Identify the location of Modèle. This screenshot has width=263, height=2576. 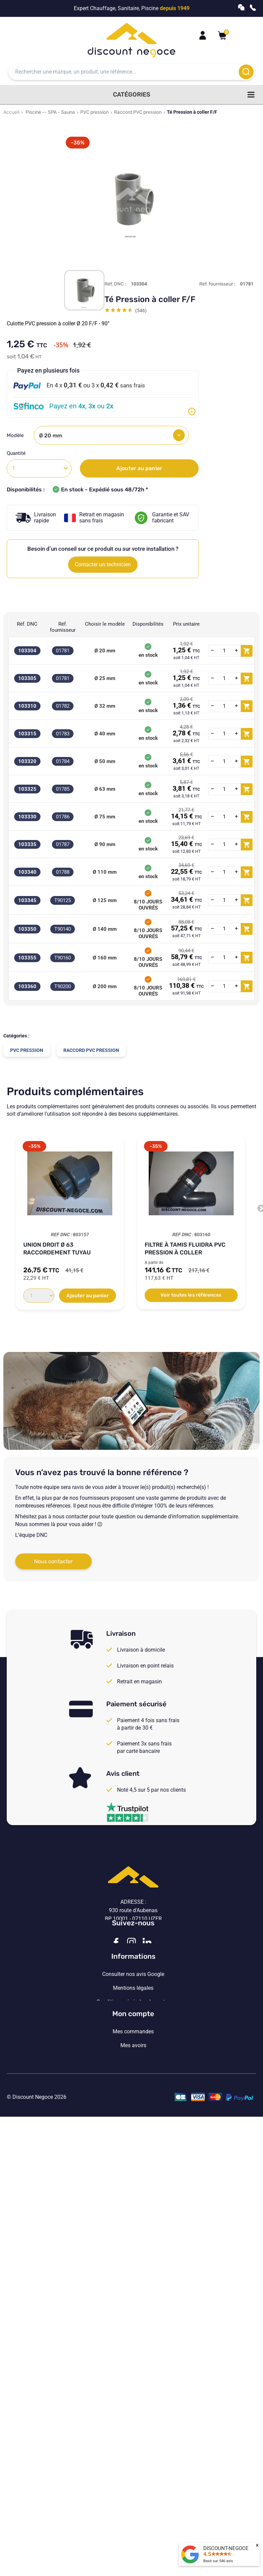
(16, 435).